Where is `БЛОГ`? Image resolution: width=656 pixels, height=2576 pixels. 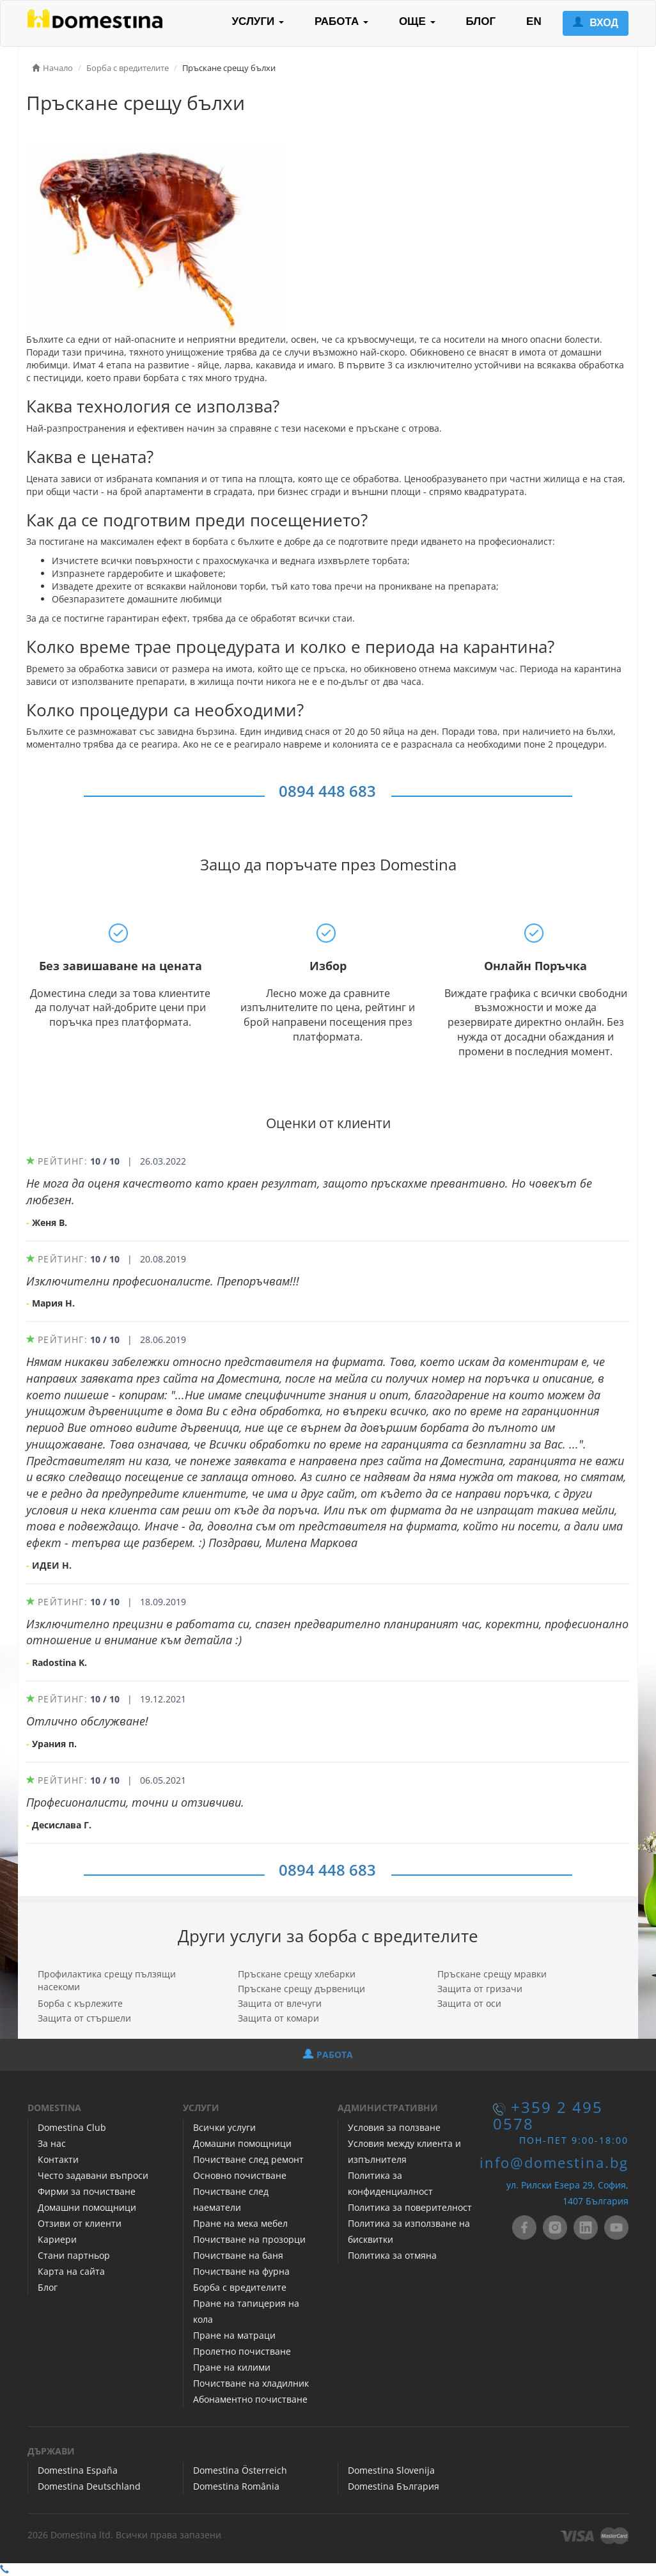
БЛОГ is located at coordinates (481, 21).